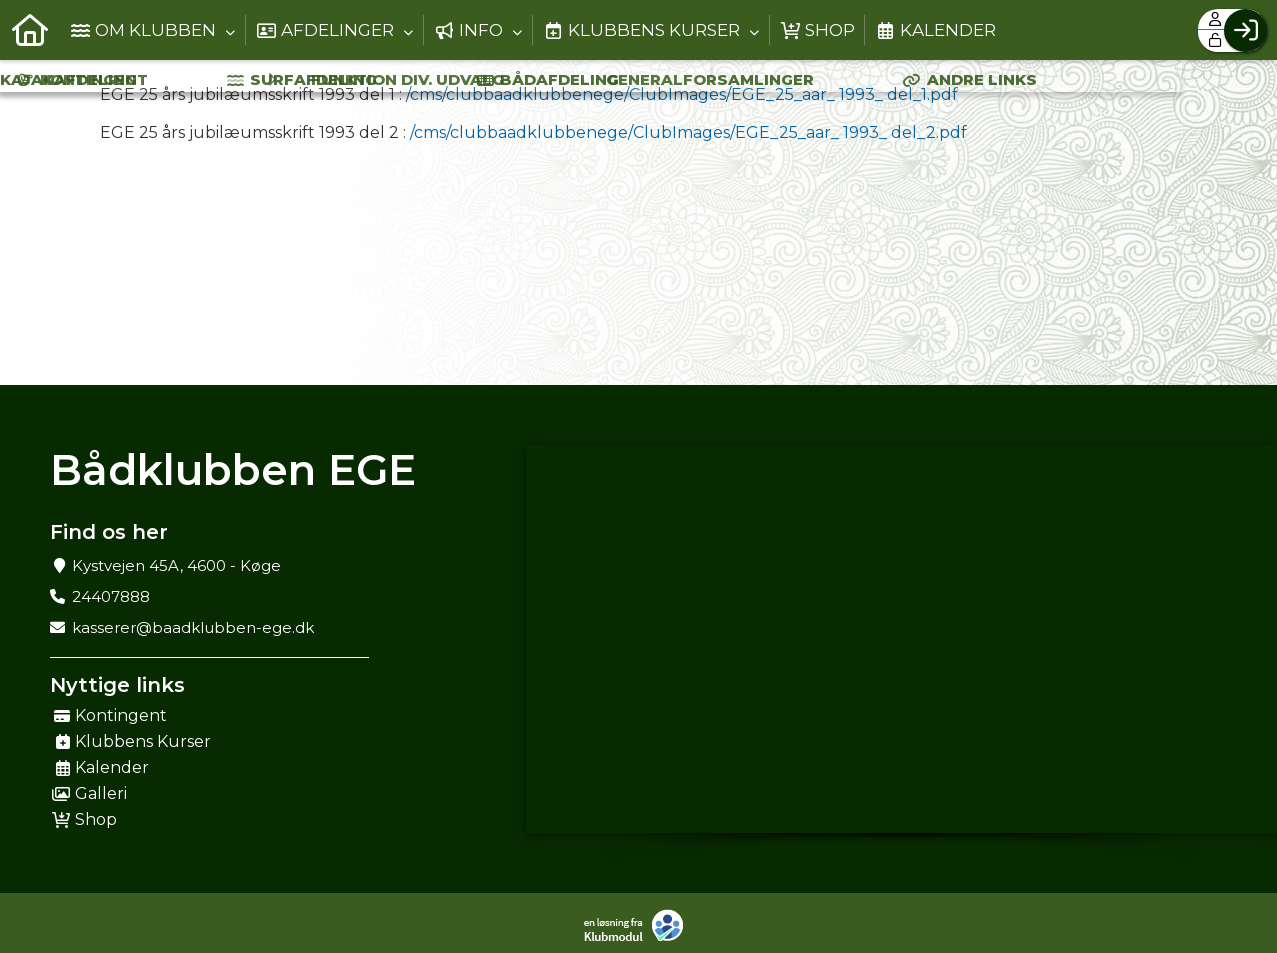  Describe the element at coordinates (193, 627) in the screenshot. I see `kasserer@baadklubben-ege.dk` at that location.